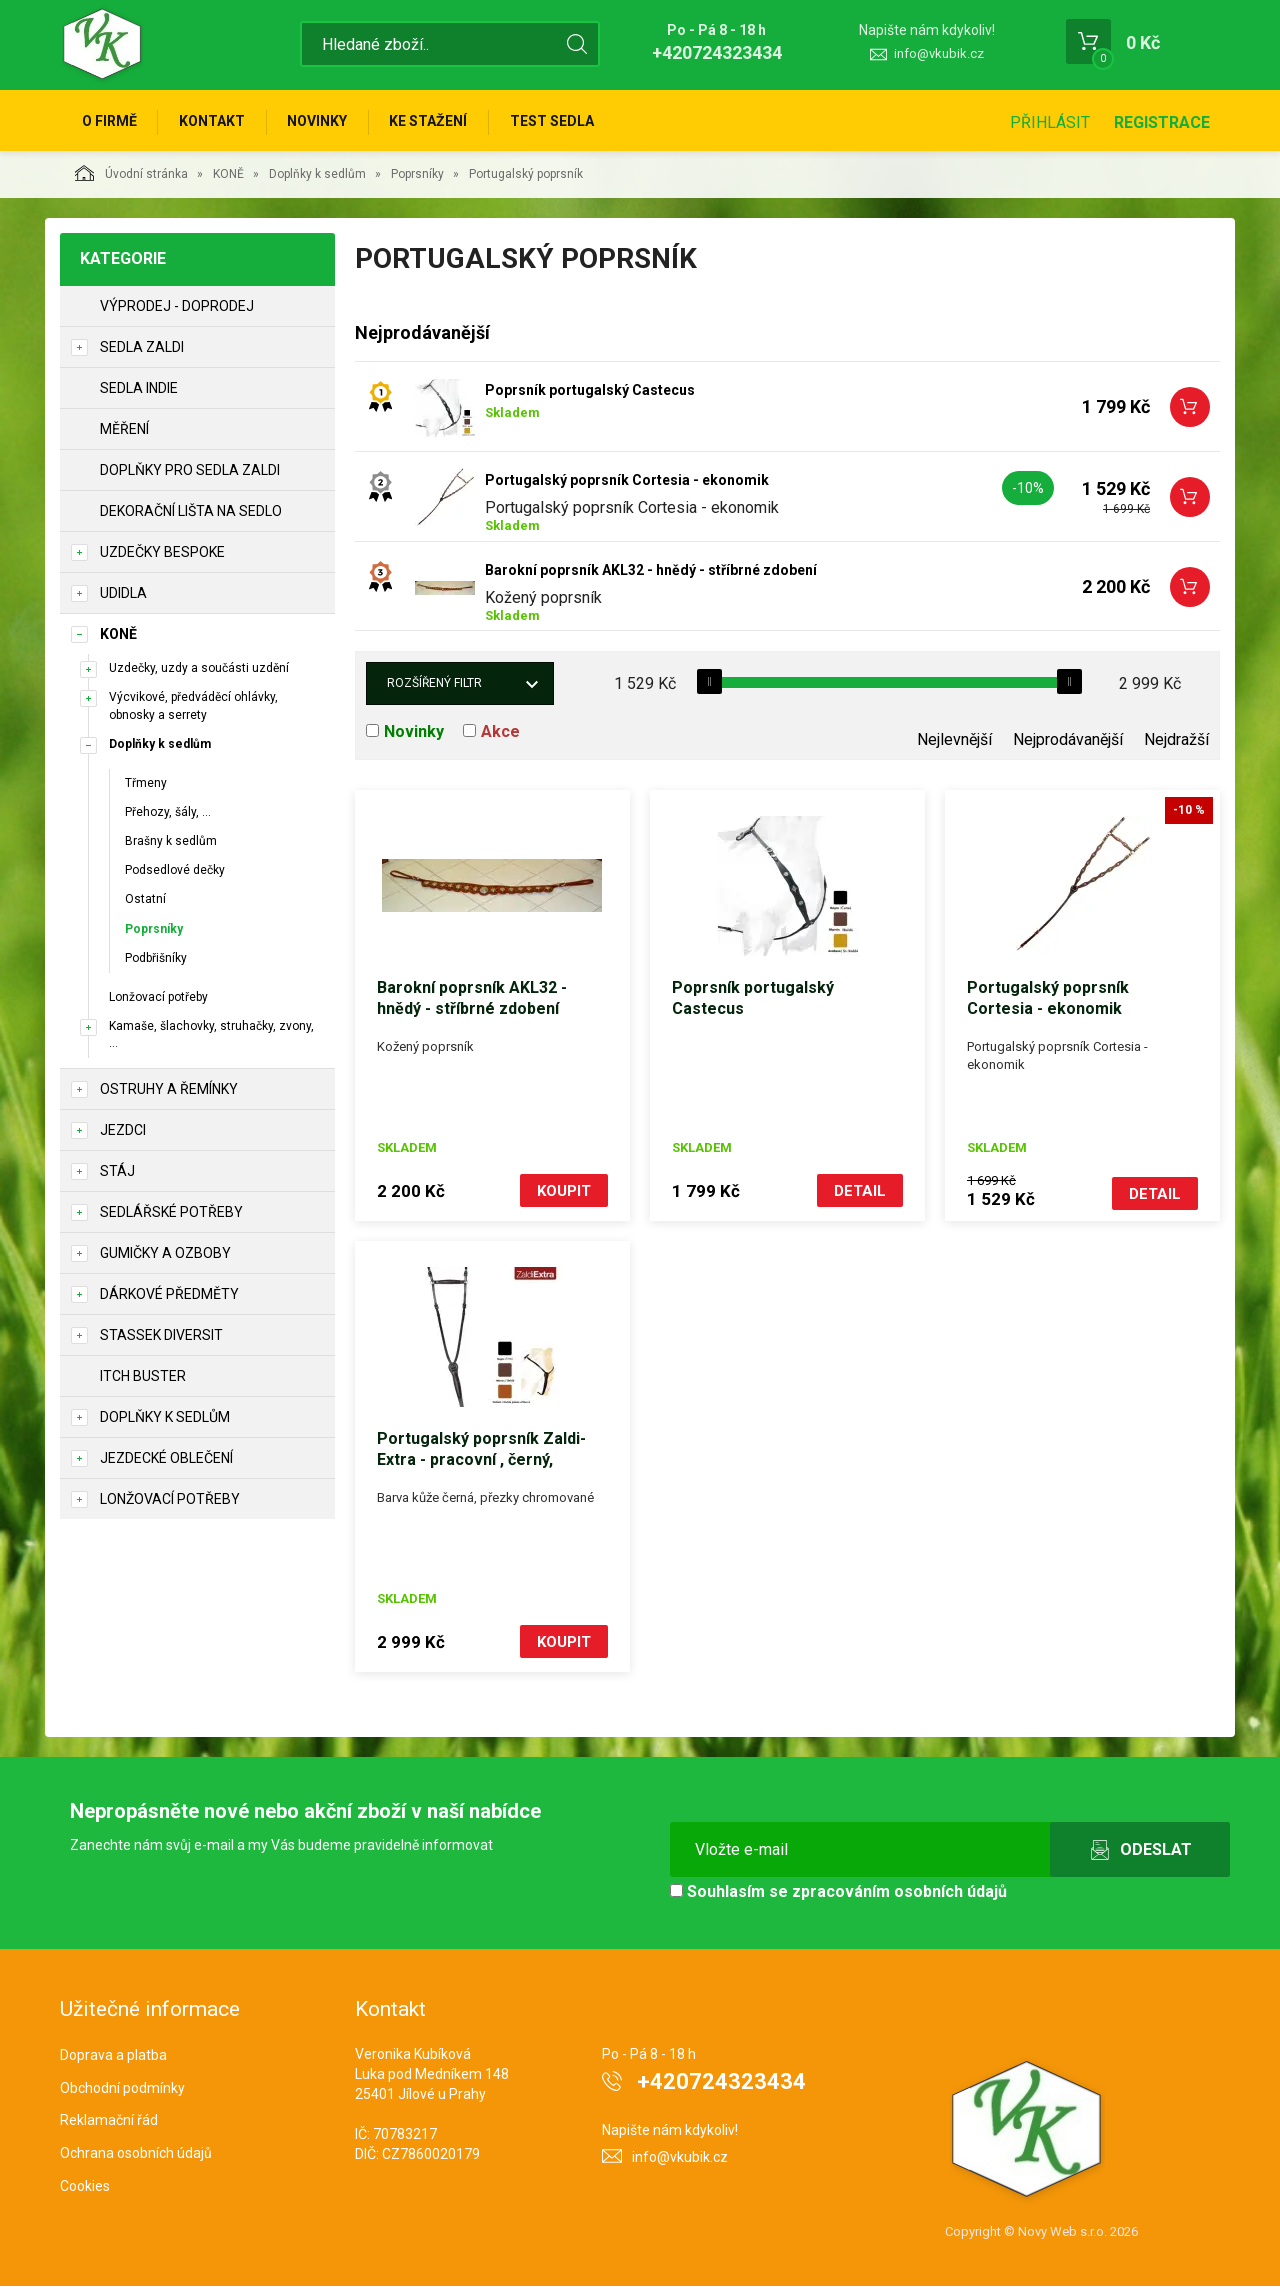 The width and height of the screenshot is (1280, 2287). I want to click on Uzdečky, uzdy a součásti uzdění, so click(199, 671).